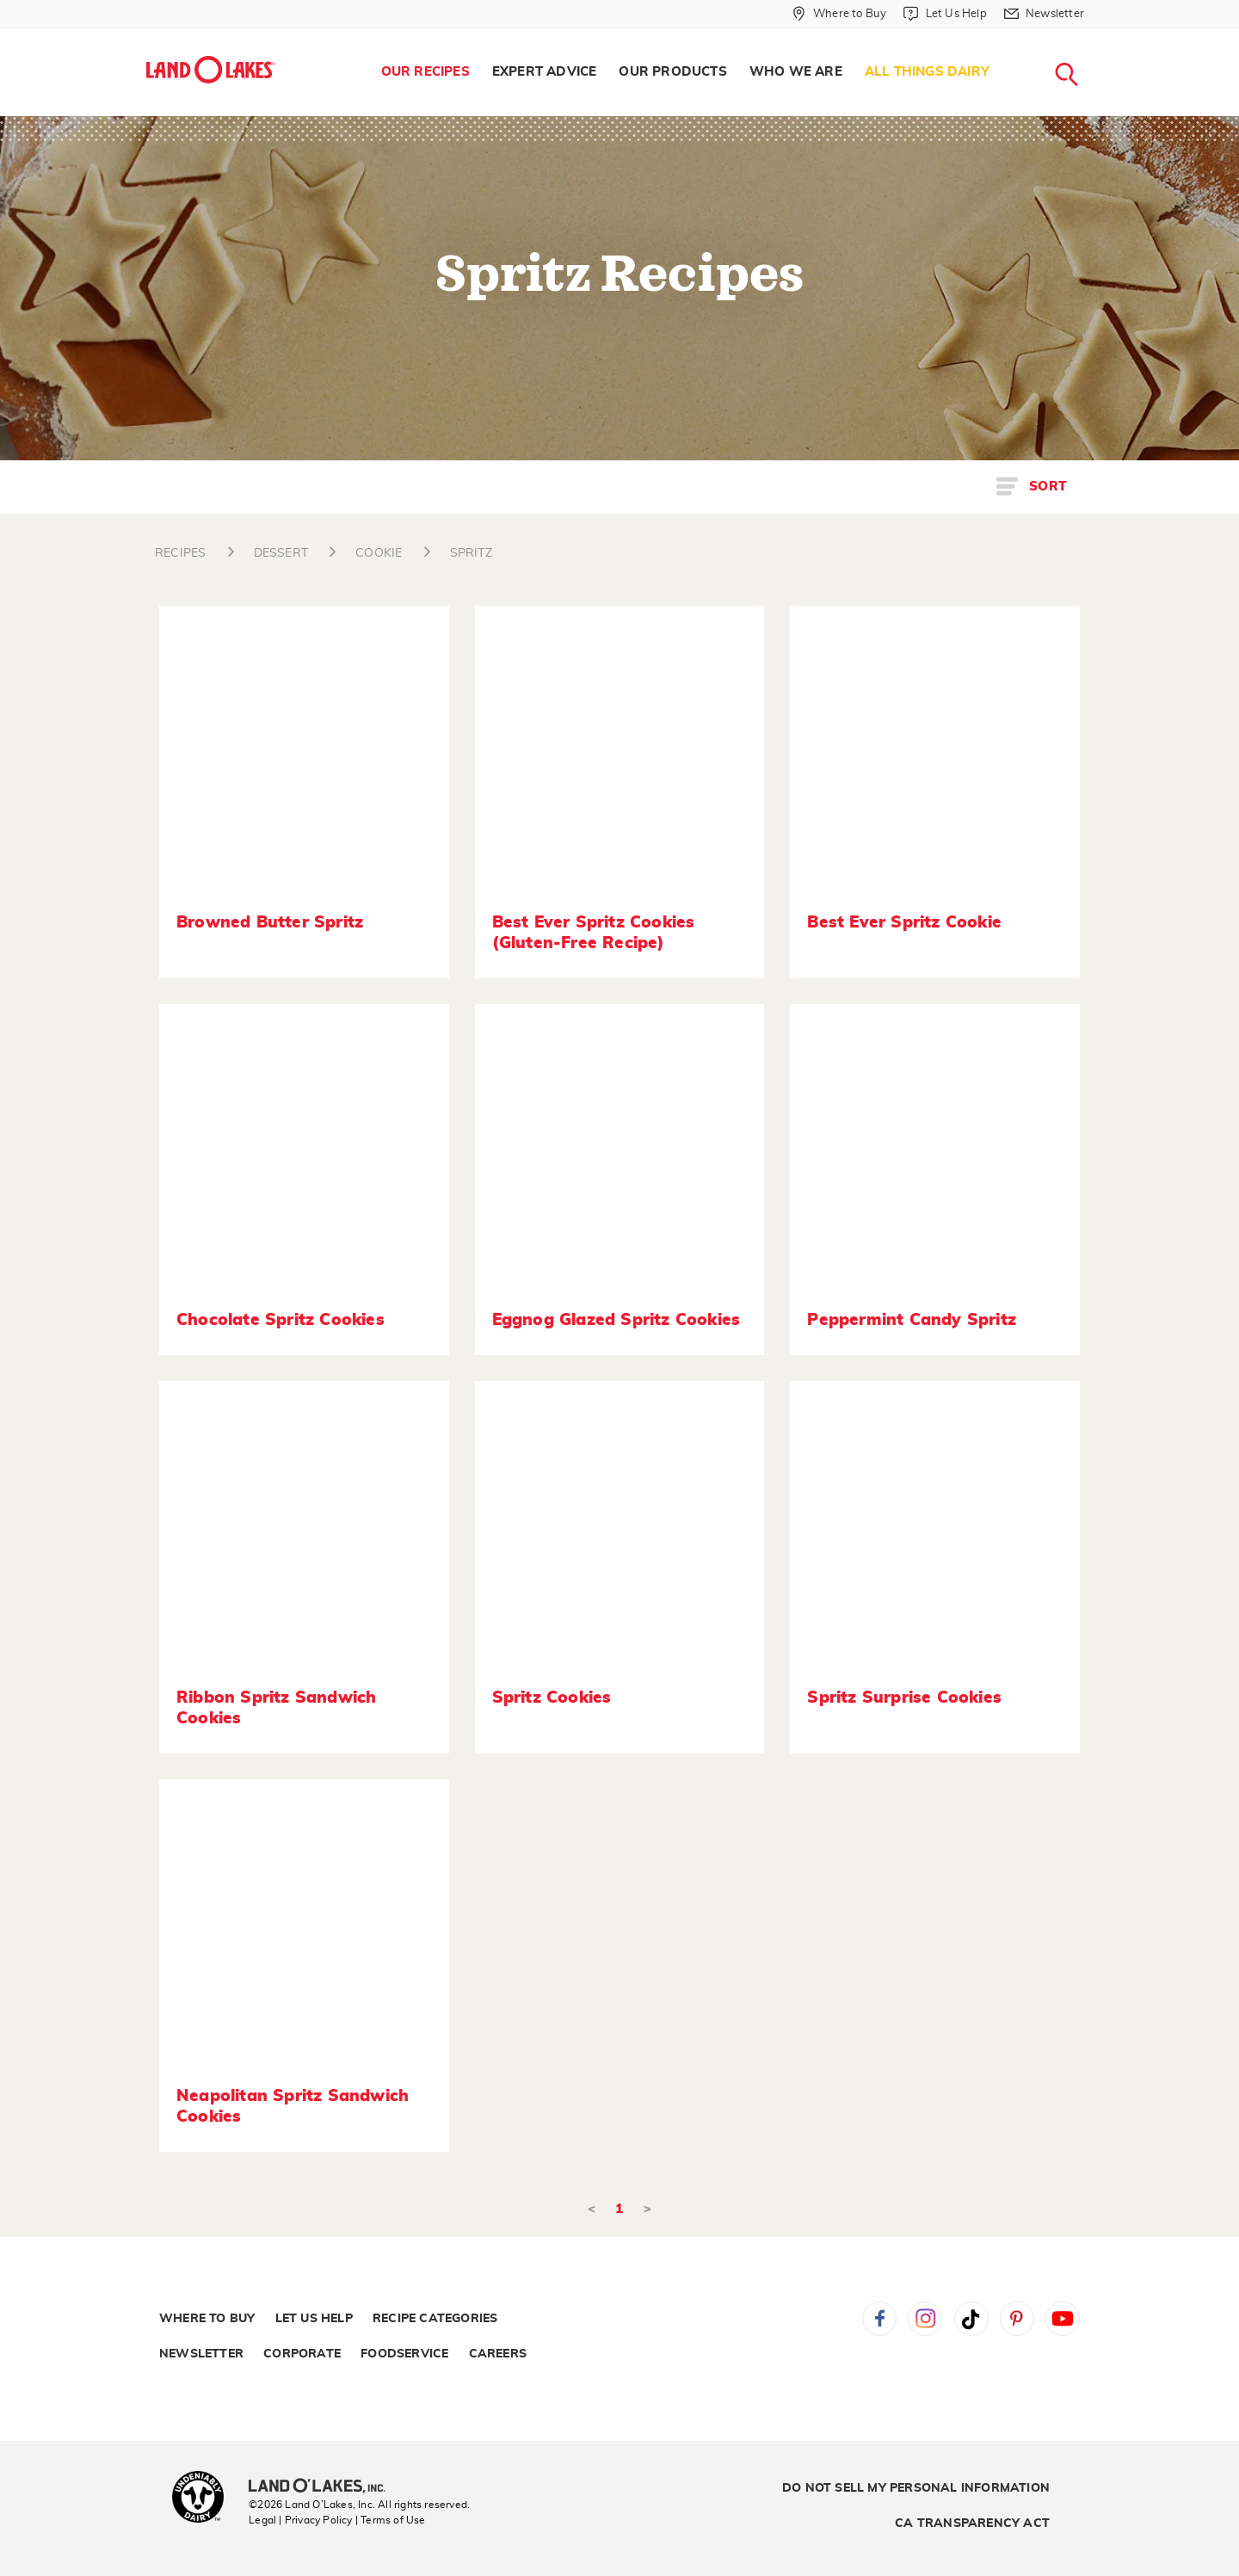  I want to click on Our Recipes, so click(425, 71).